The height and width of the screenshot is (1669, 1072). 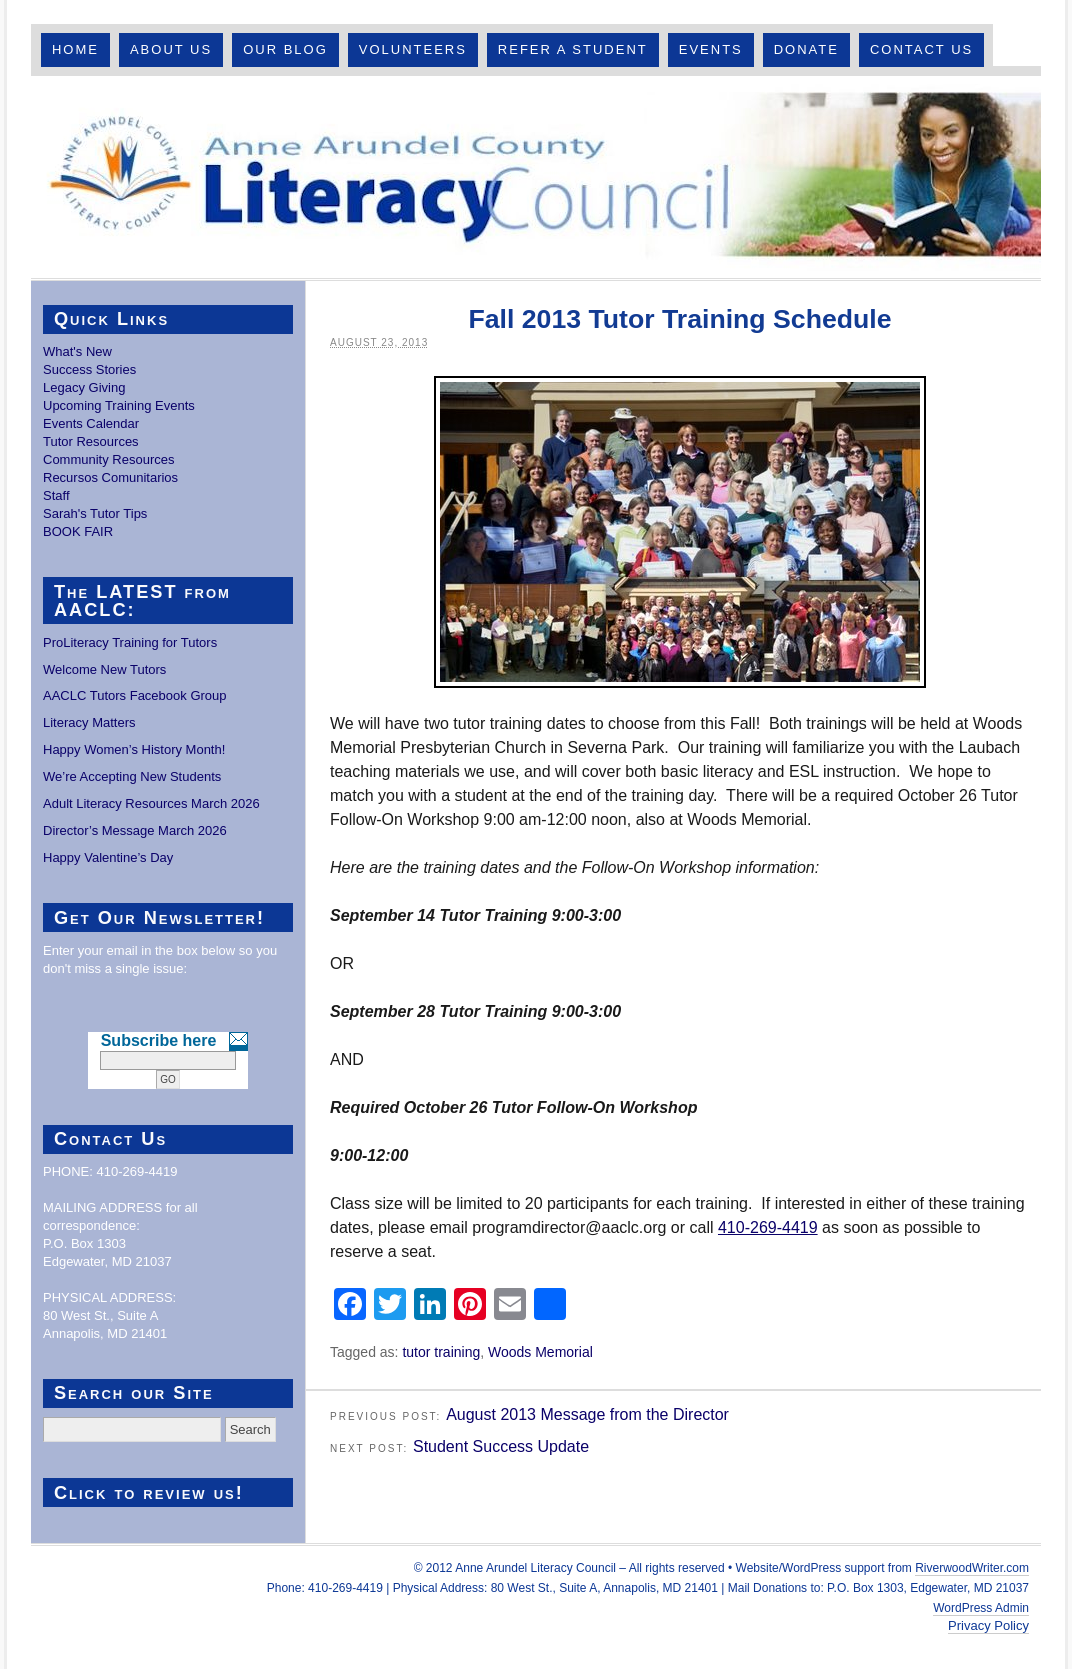 I want to click on Woods Memorial, so click(x=540, y=1352).